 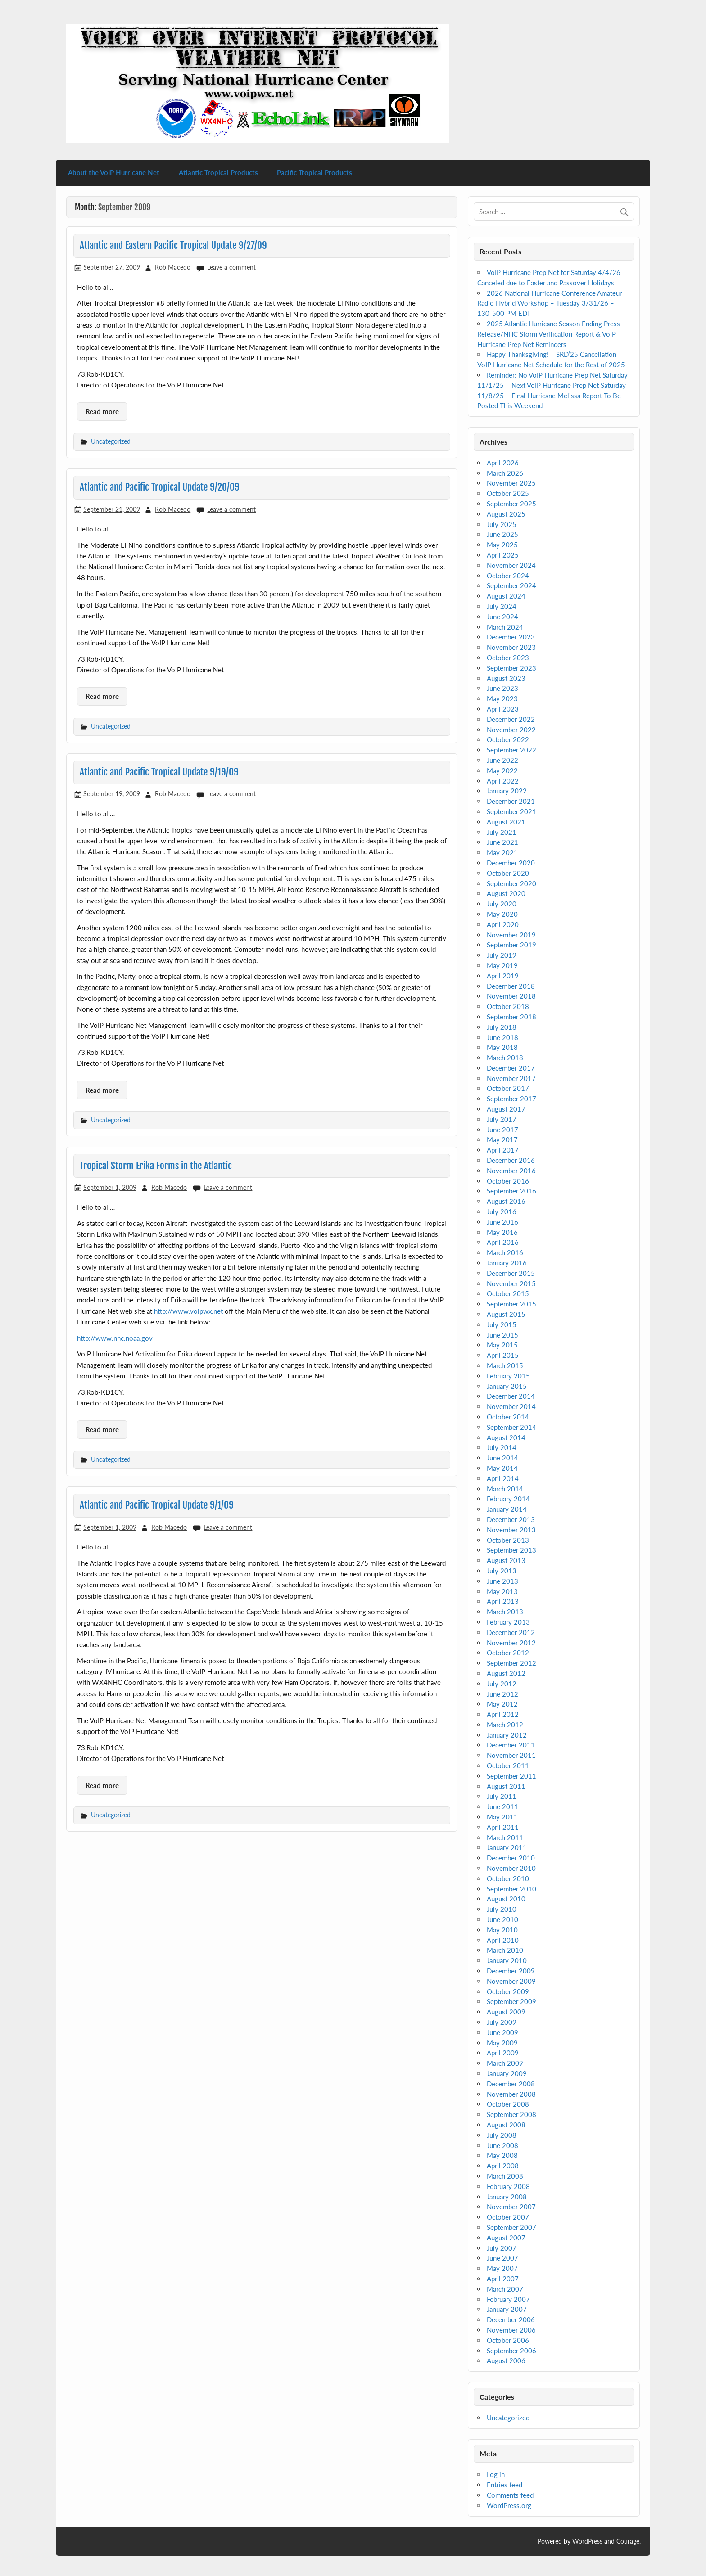 What do you see at coordinates (505, 1252) in the screenshot?
I see `March 2016` at bounding box center [505, 1252].